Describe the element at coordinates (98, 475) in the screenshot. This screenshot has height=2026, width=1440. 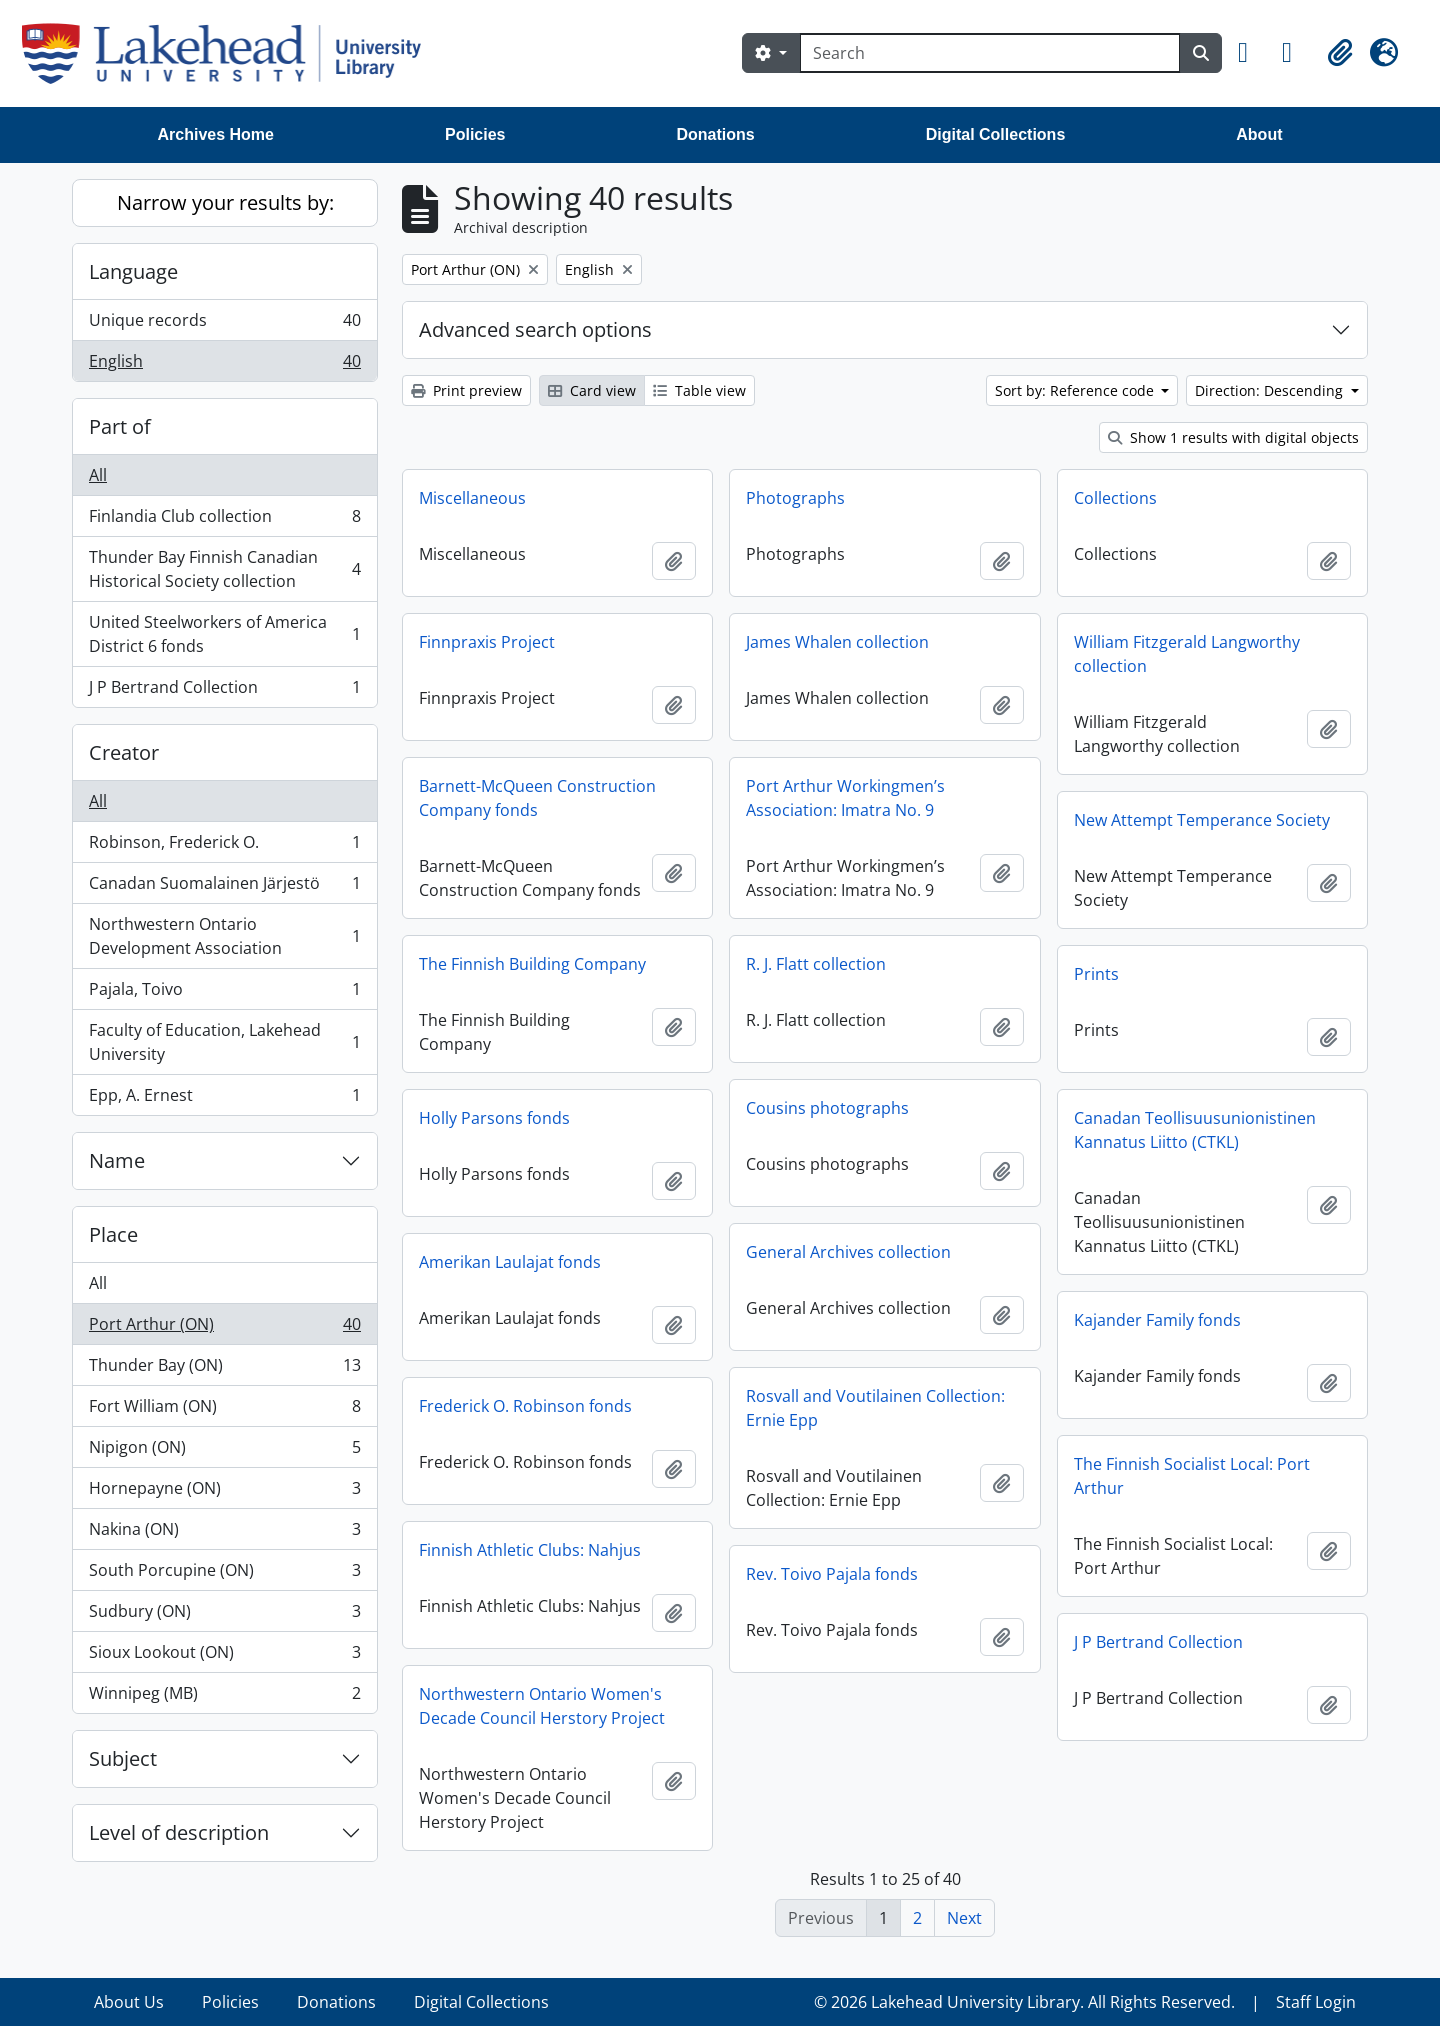
I see `All` at that location.